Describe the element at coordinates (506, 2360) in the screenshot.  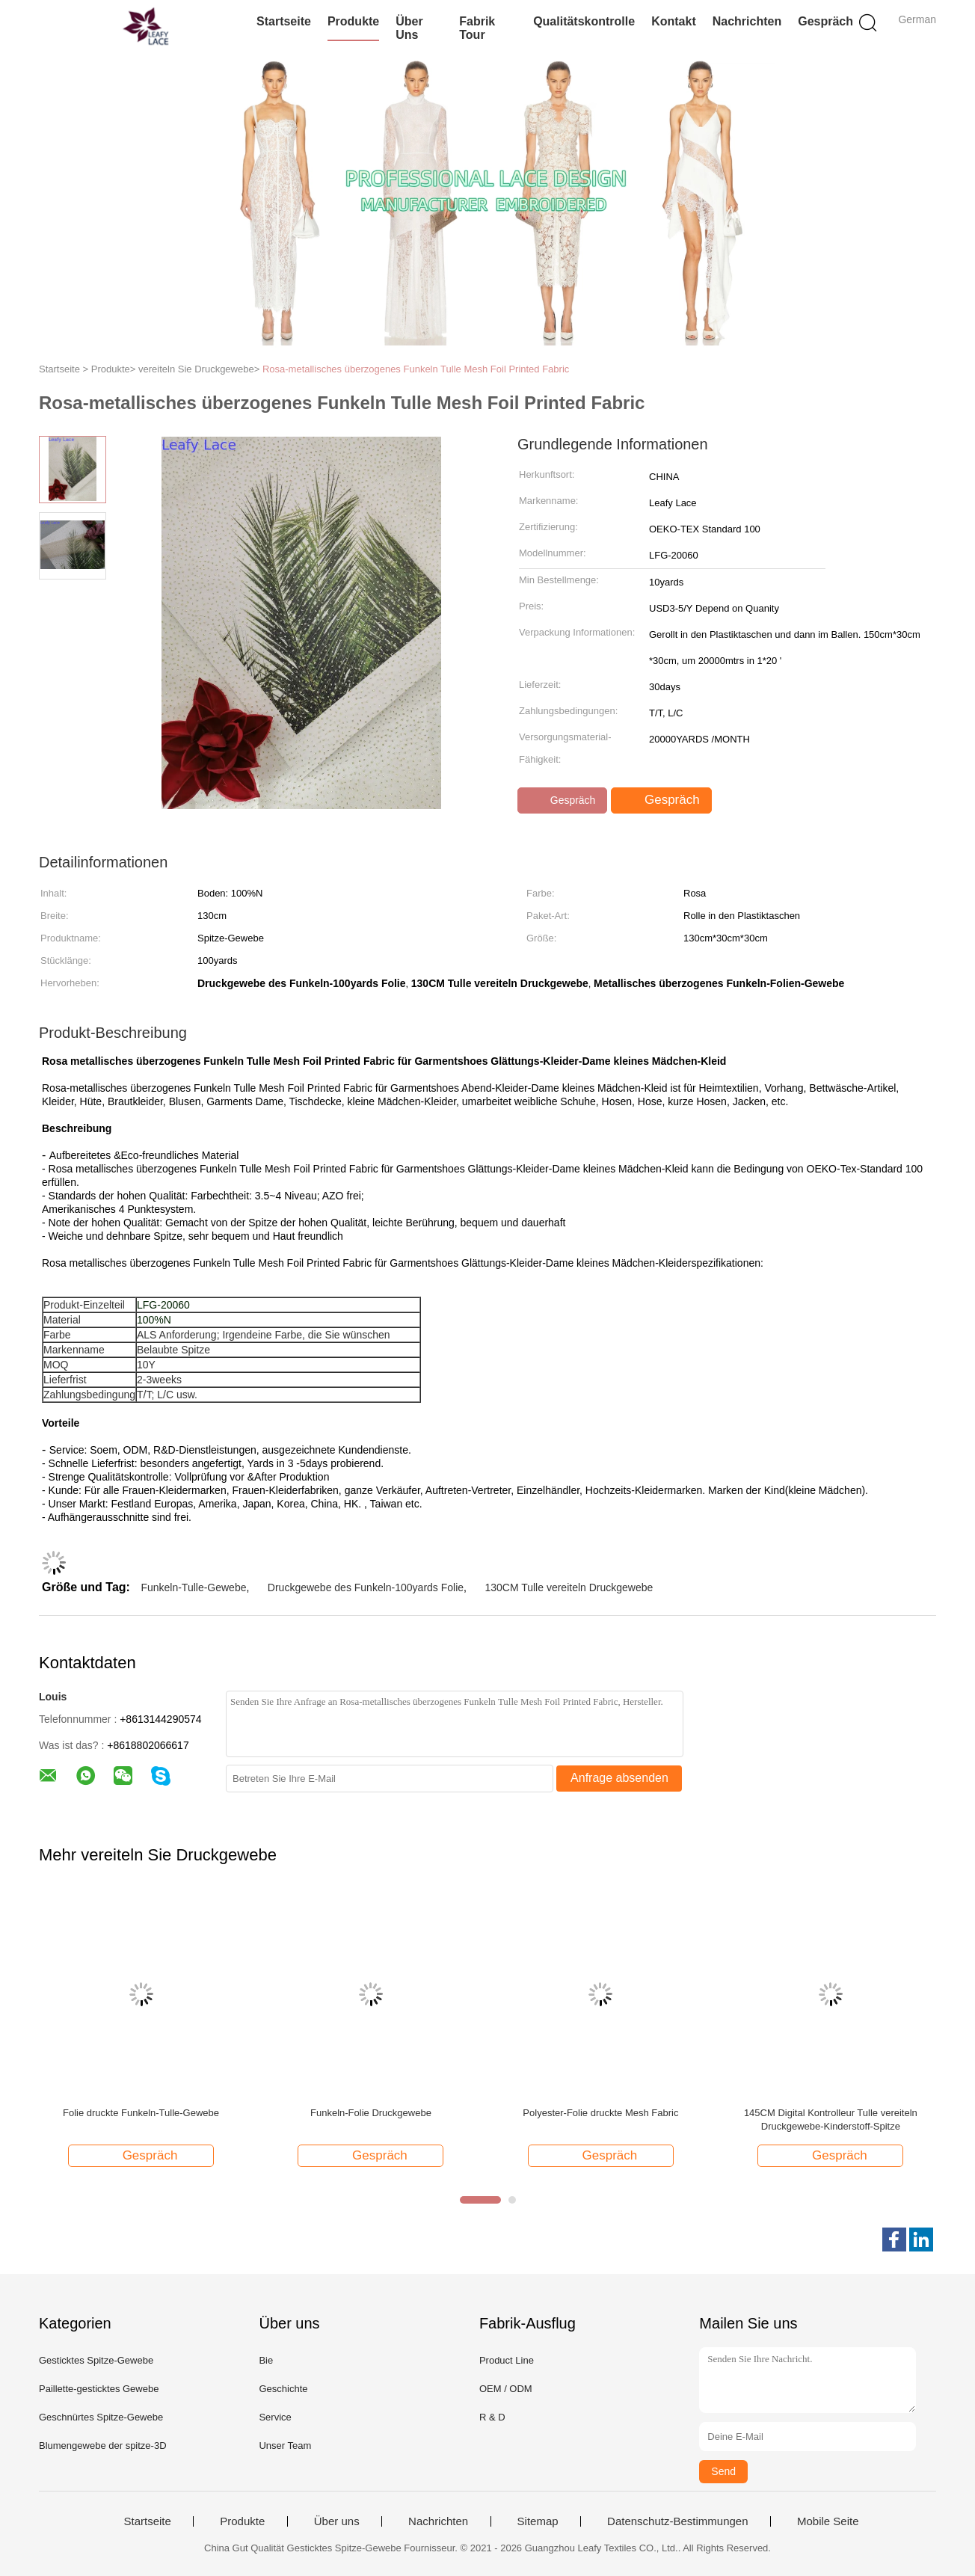
I see `Product Line` at that location.